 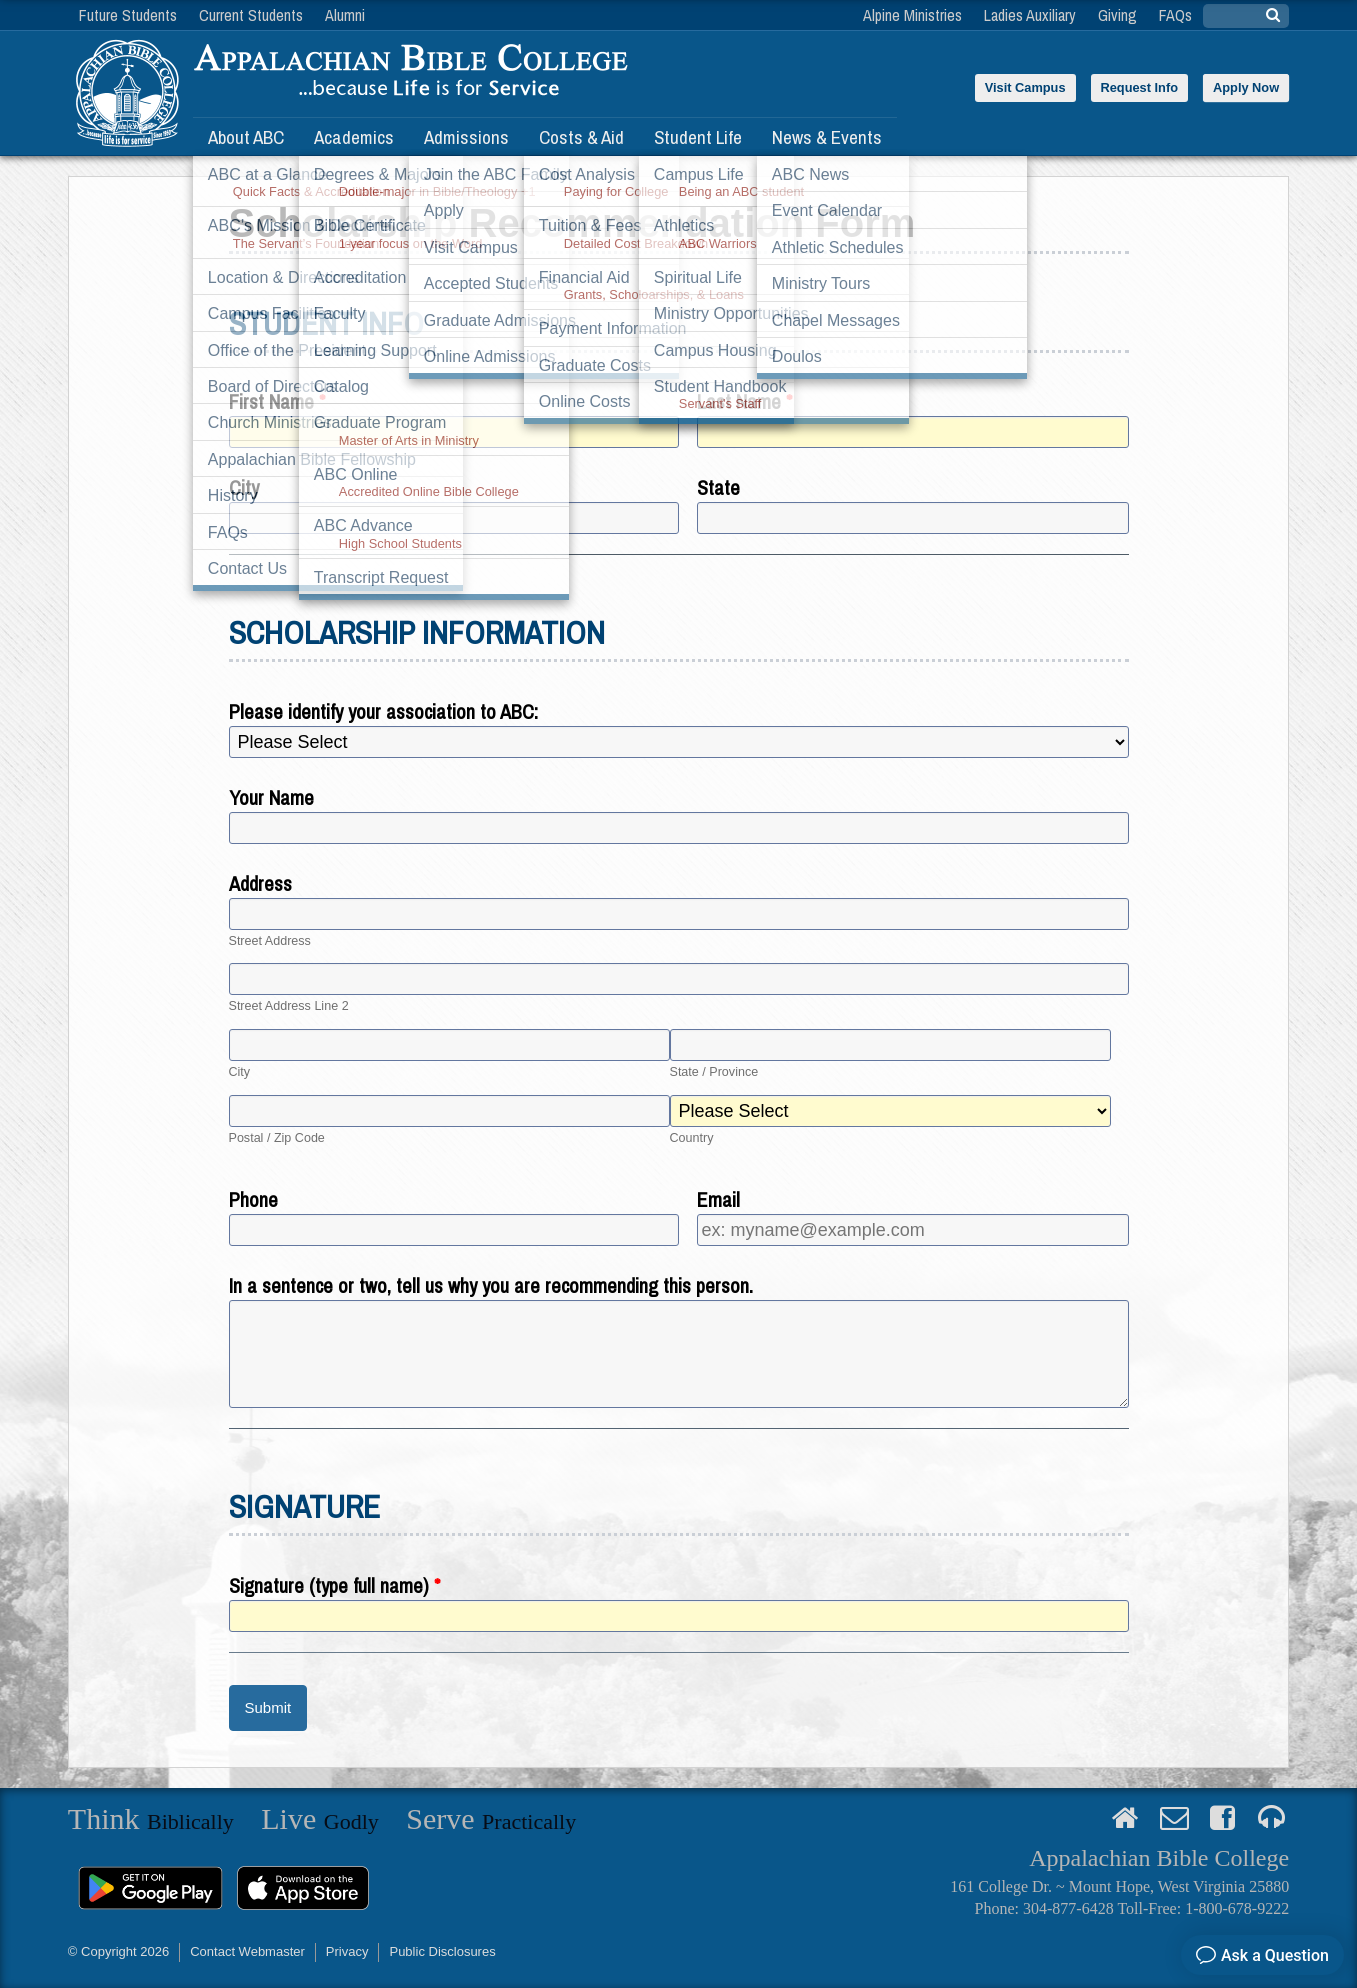 What do you see at coordinates (827, 137) in the screenshot?
I see `News & Events` at bounding box center [827, 137].